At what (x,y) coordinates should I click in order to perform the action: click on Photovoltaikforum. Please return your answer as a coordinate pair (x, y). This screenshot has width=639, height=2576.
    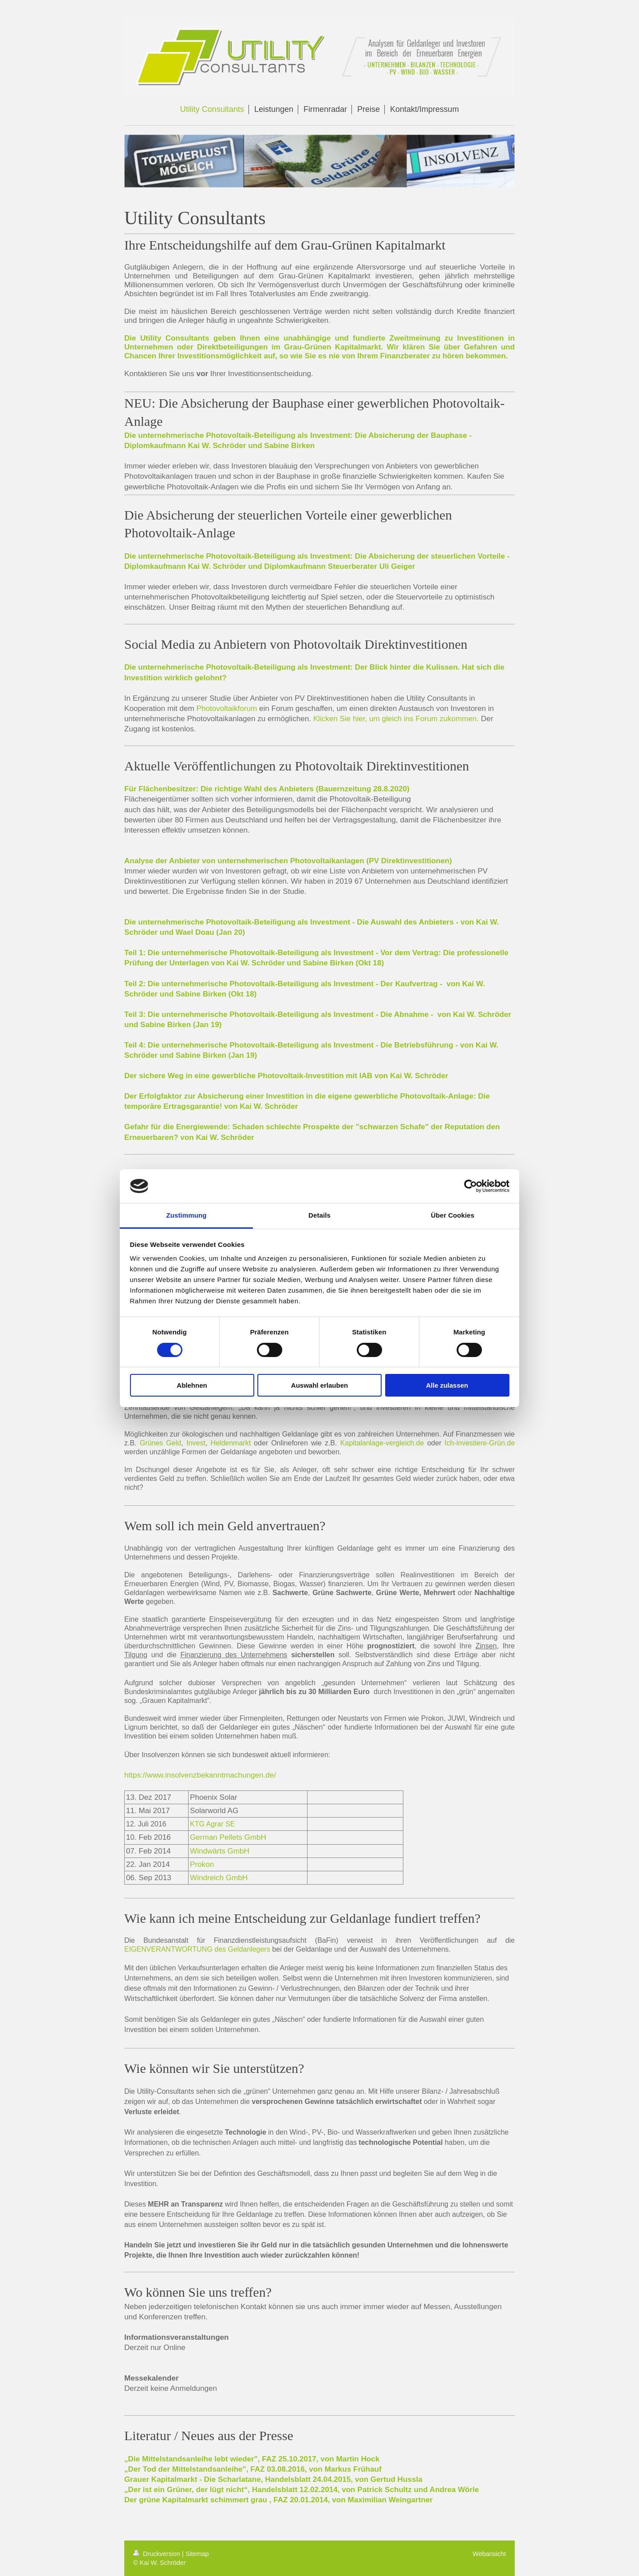
    Looking at the image, I should click on (226, 708).